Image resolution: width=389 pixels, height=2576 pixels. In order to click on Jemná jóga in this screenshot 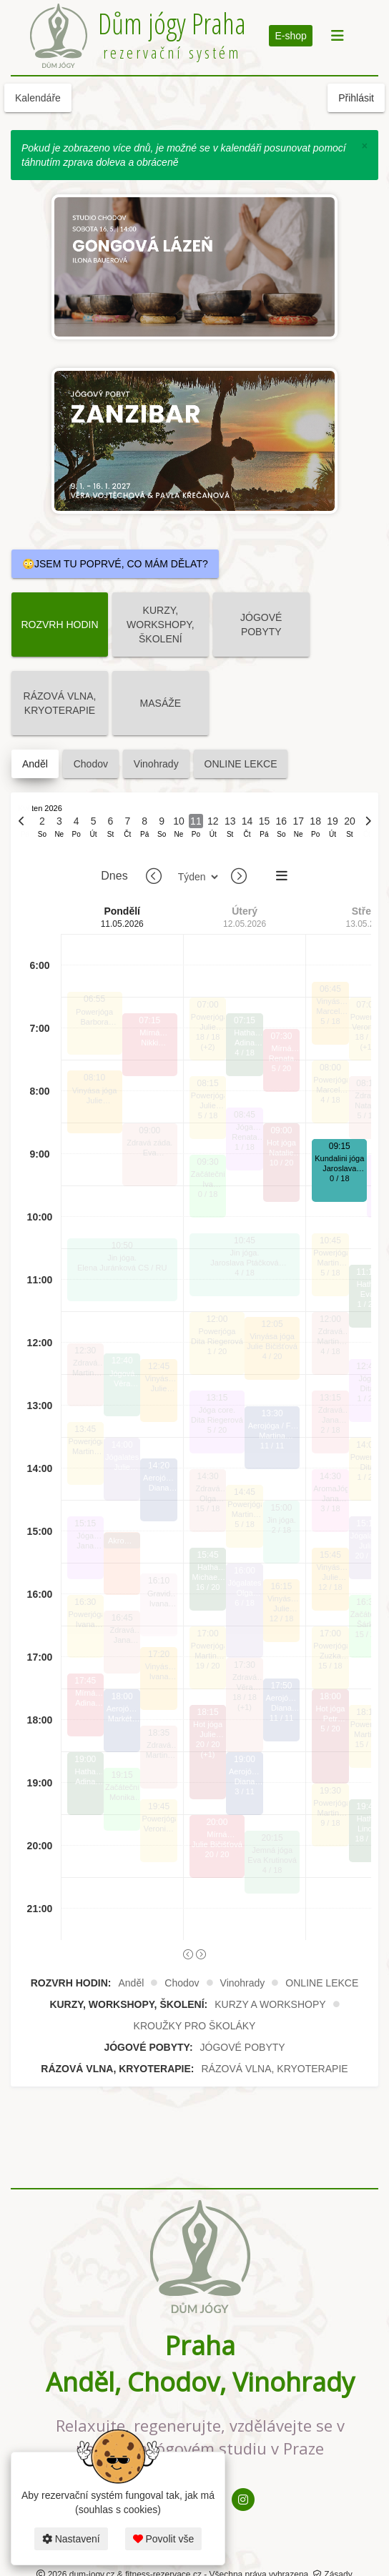, I will do `click(272, 1850)`.